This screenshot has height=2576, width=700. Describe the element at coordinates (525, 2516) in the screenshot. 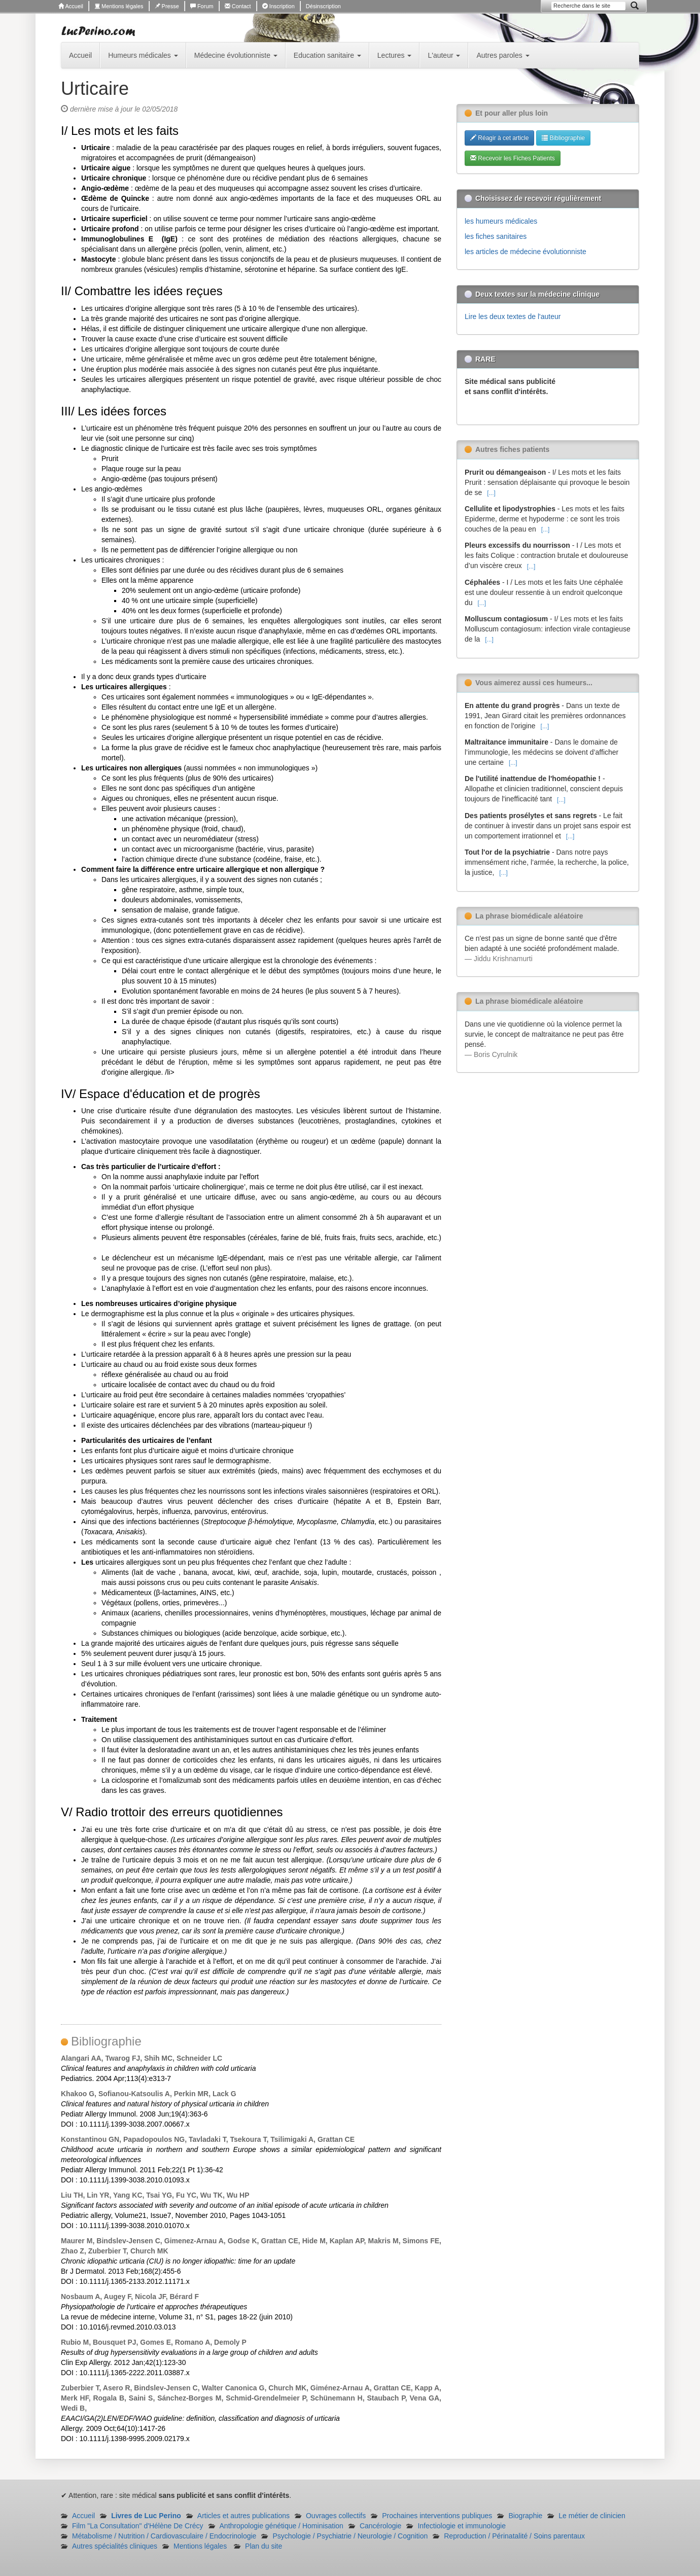

I see `Biographie` at that location.